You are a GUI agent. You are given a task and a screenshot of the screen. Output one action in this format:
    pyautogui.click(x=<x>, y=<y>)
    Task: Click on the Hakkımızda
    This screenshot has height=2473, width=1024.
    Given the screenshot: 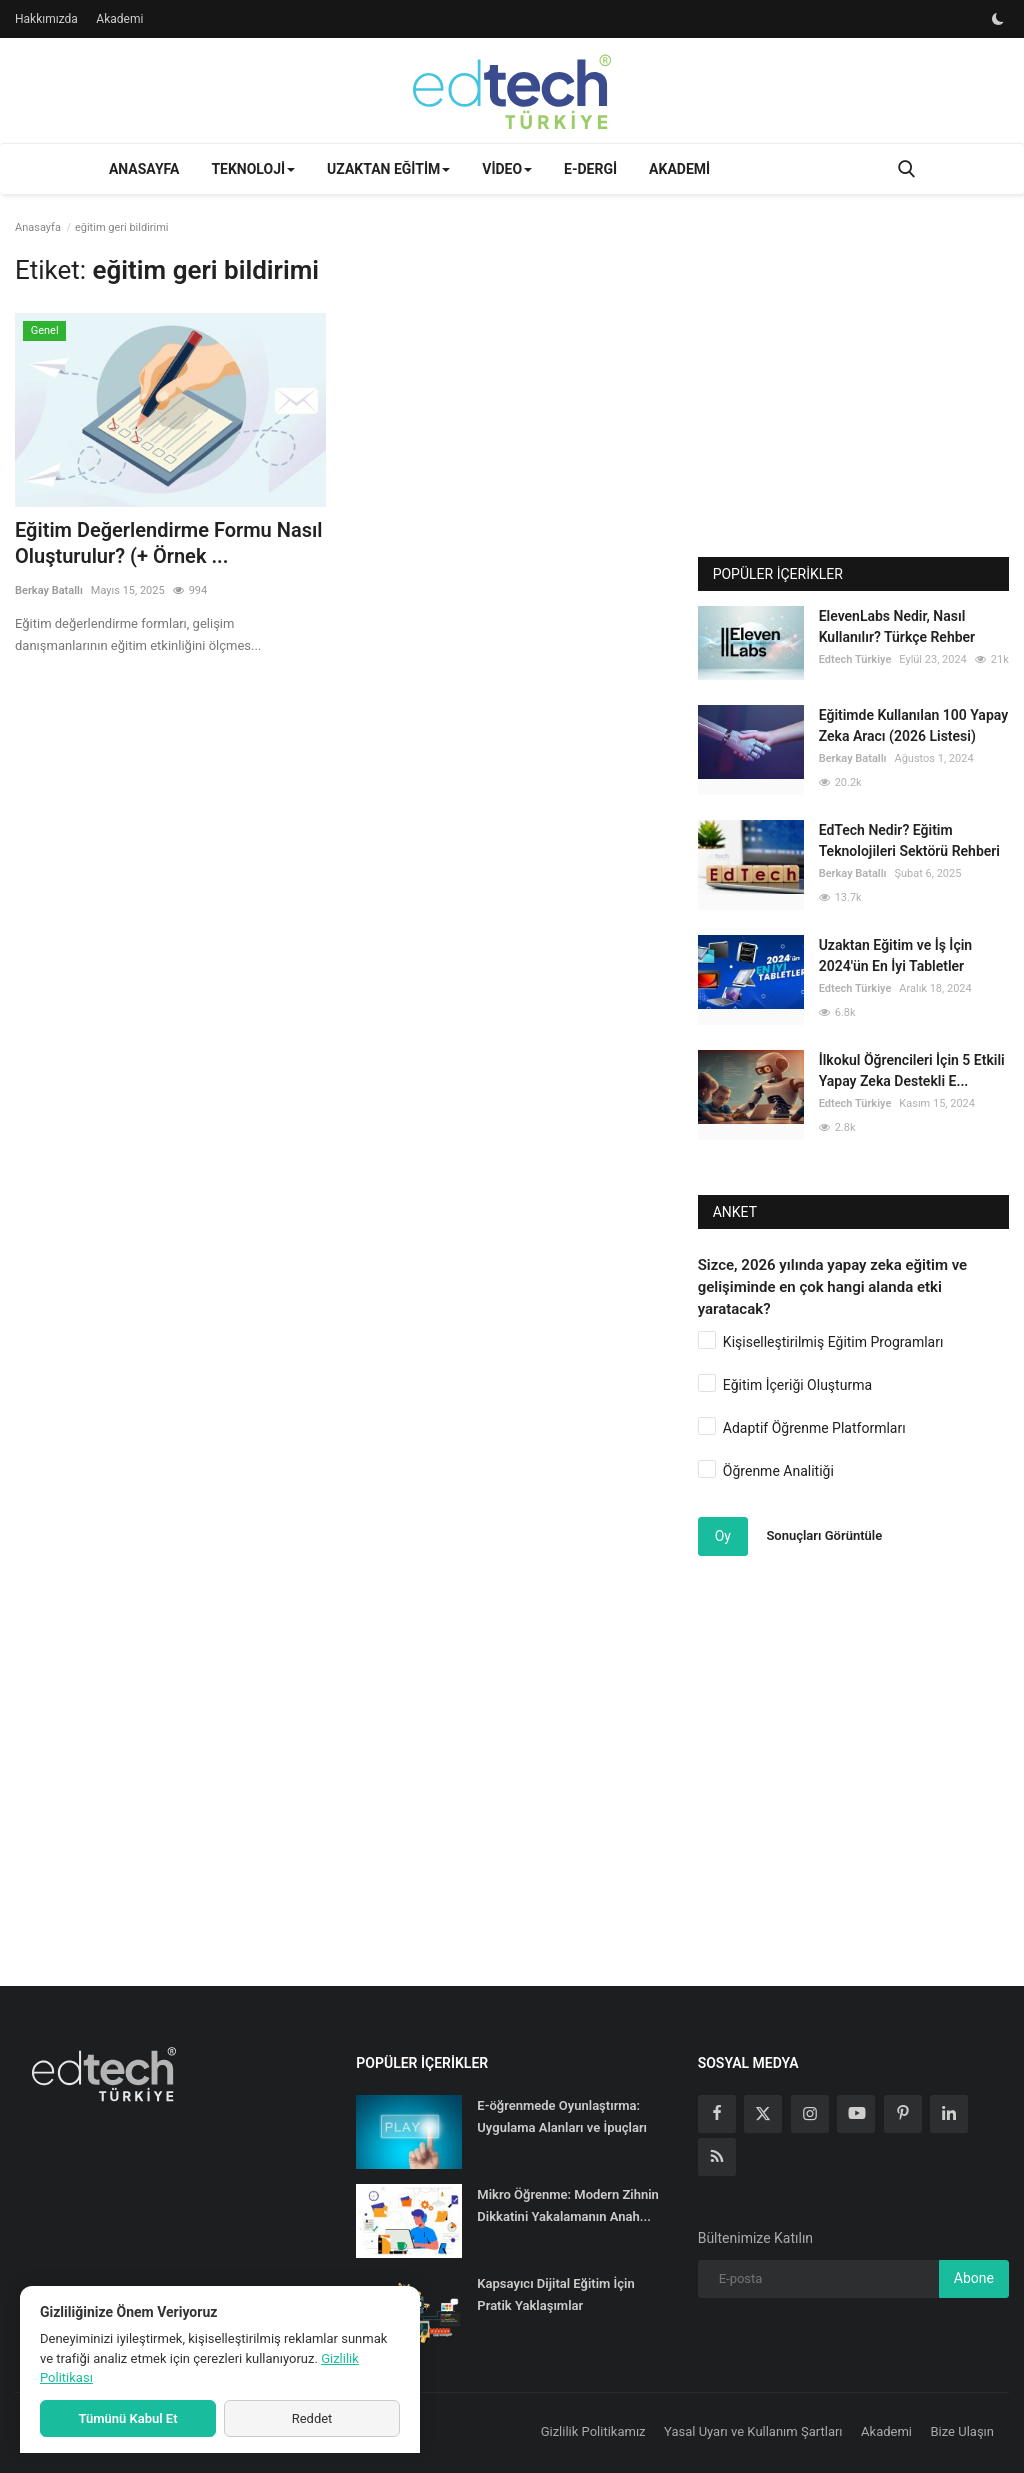 What is the action you would take?
    pyautogui.click(x=46, y=19)
    